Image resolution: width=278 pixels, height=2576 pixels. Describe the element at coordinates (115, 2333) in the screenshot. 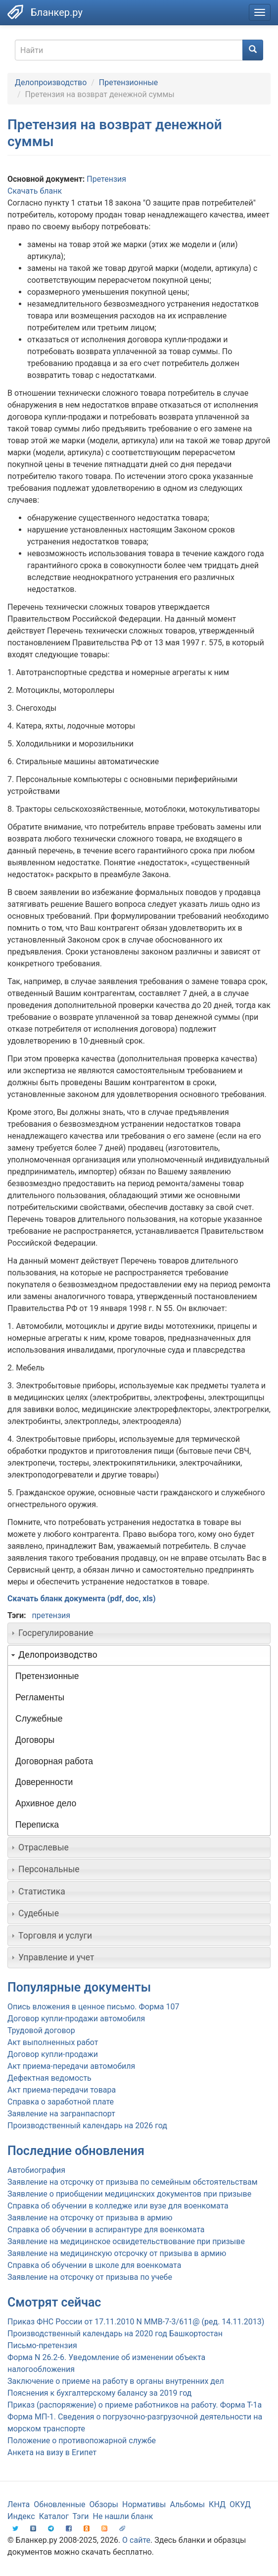

I see `Производственный календарь на 2020 год Башкортостан` at that location.